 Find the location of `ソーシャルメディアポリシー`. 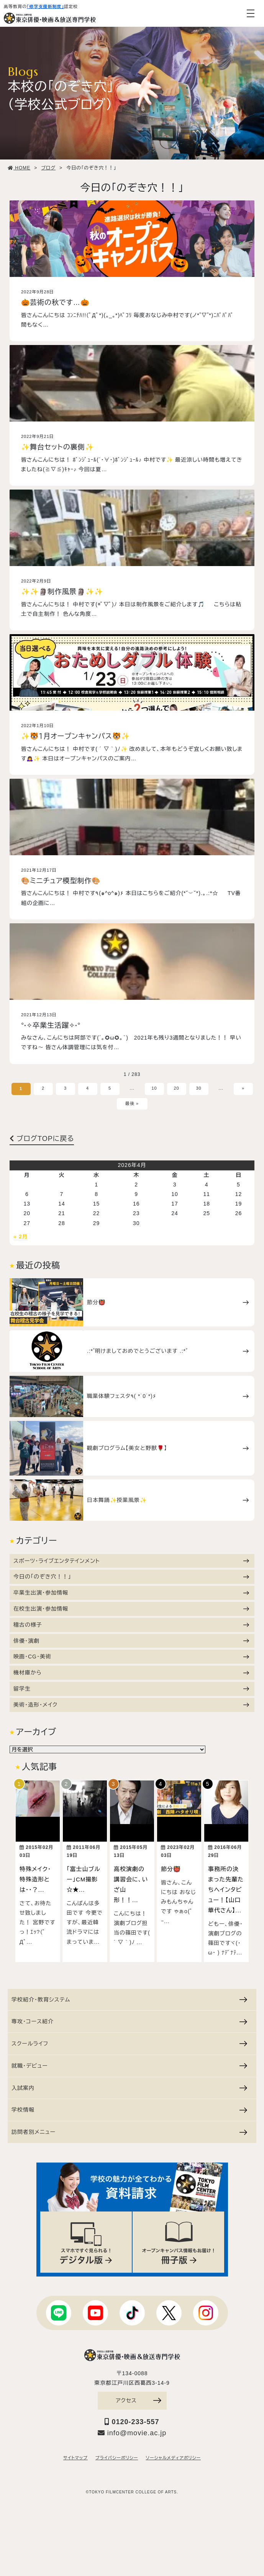

ソーシャルメディアポリシー is located at coordinates (173, 2458).